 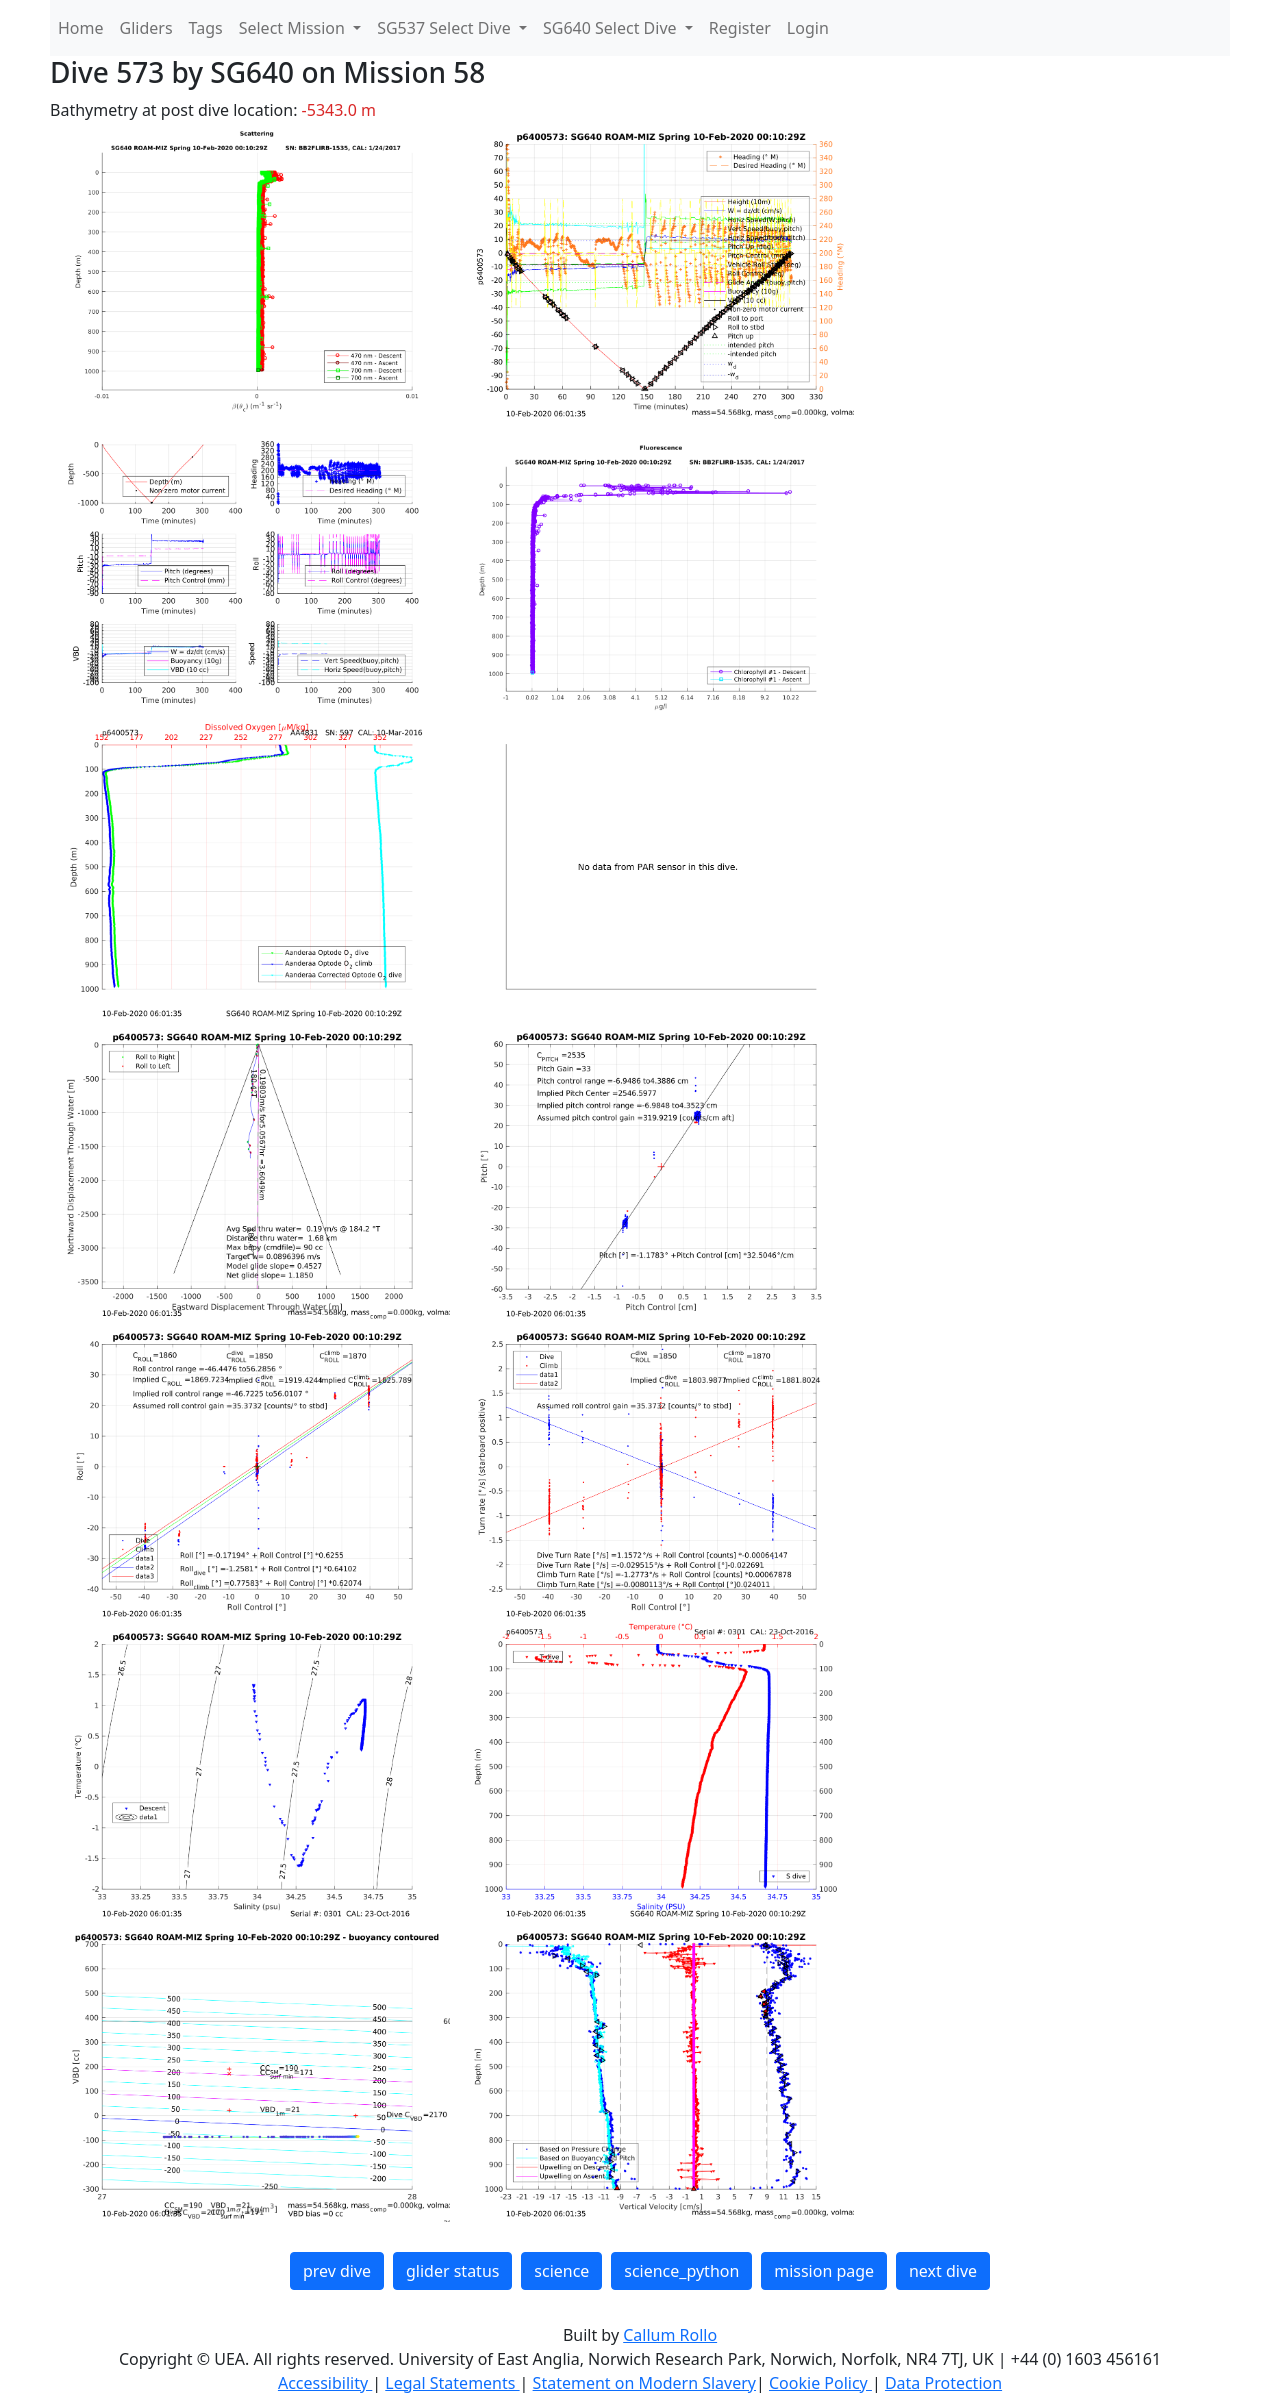 I want to click on Callum Rollo, so click(x=670, y=2335).